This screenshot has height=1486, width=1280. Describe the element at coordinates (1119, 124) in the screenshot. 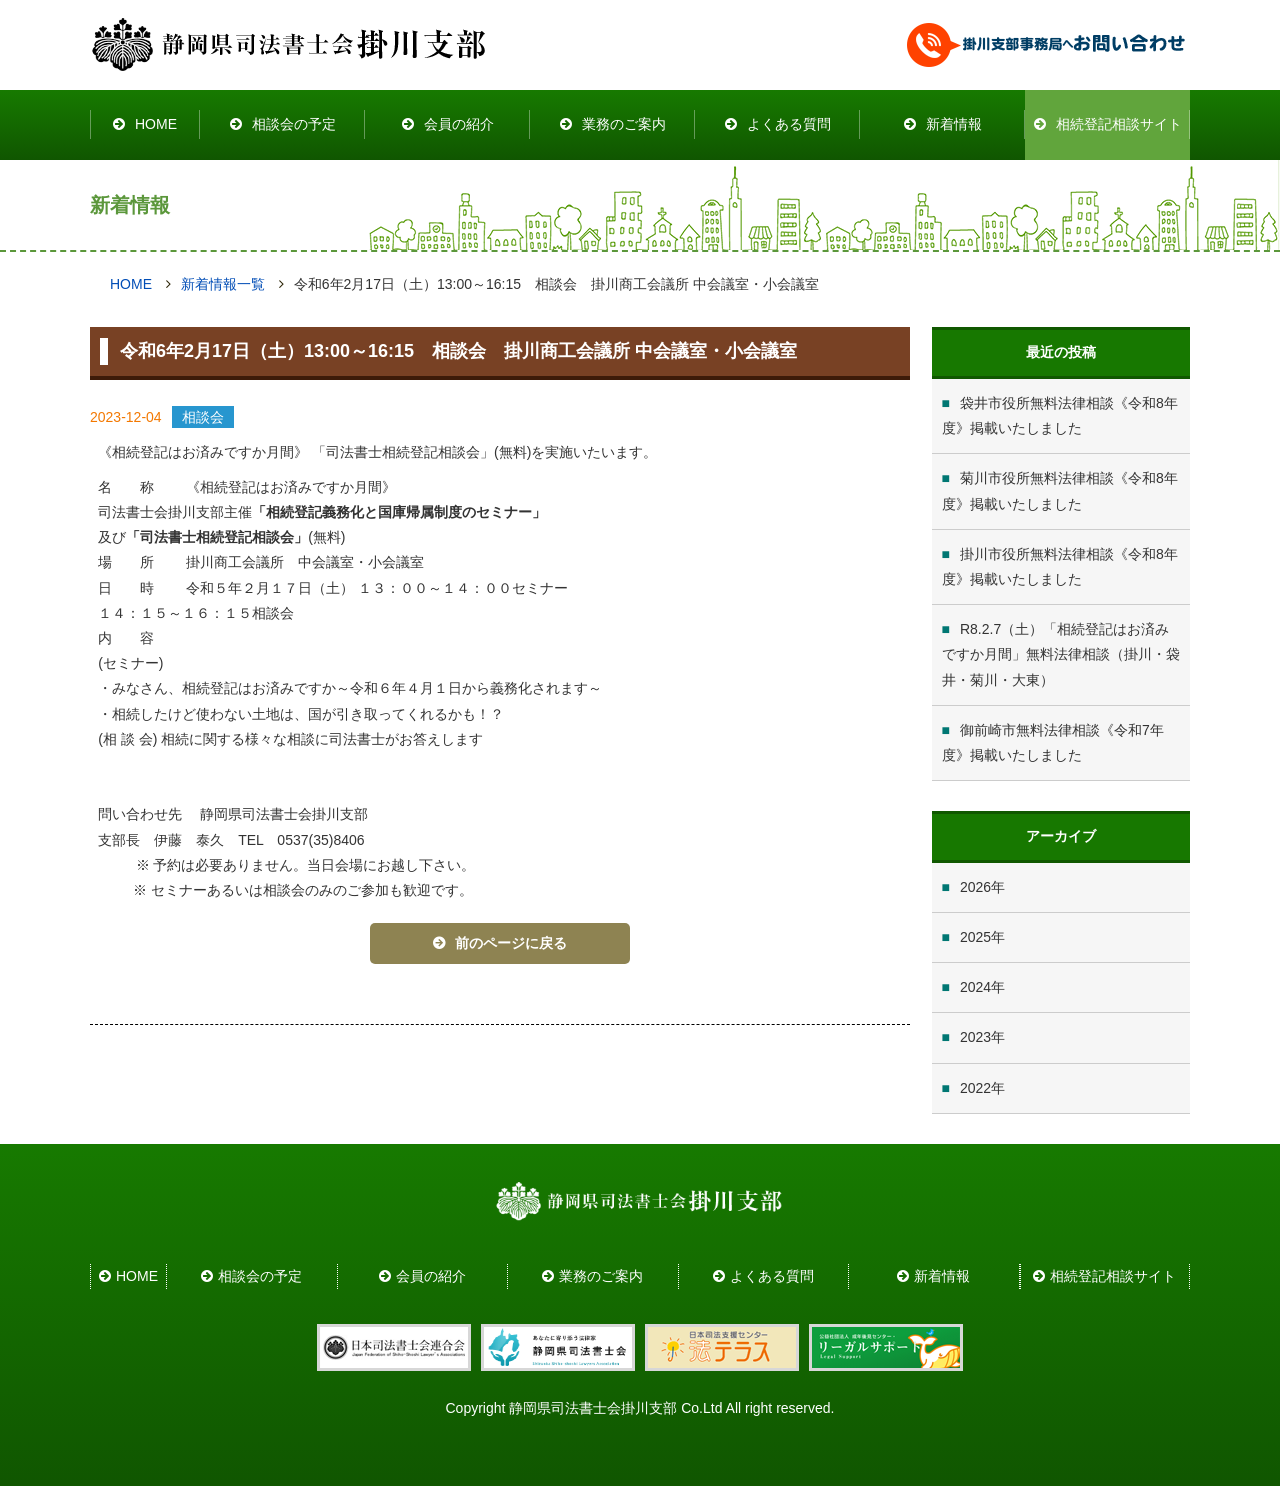

I see `相続登記相談サイト` at that location.